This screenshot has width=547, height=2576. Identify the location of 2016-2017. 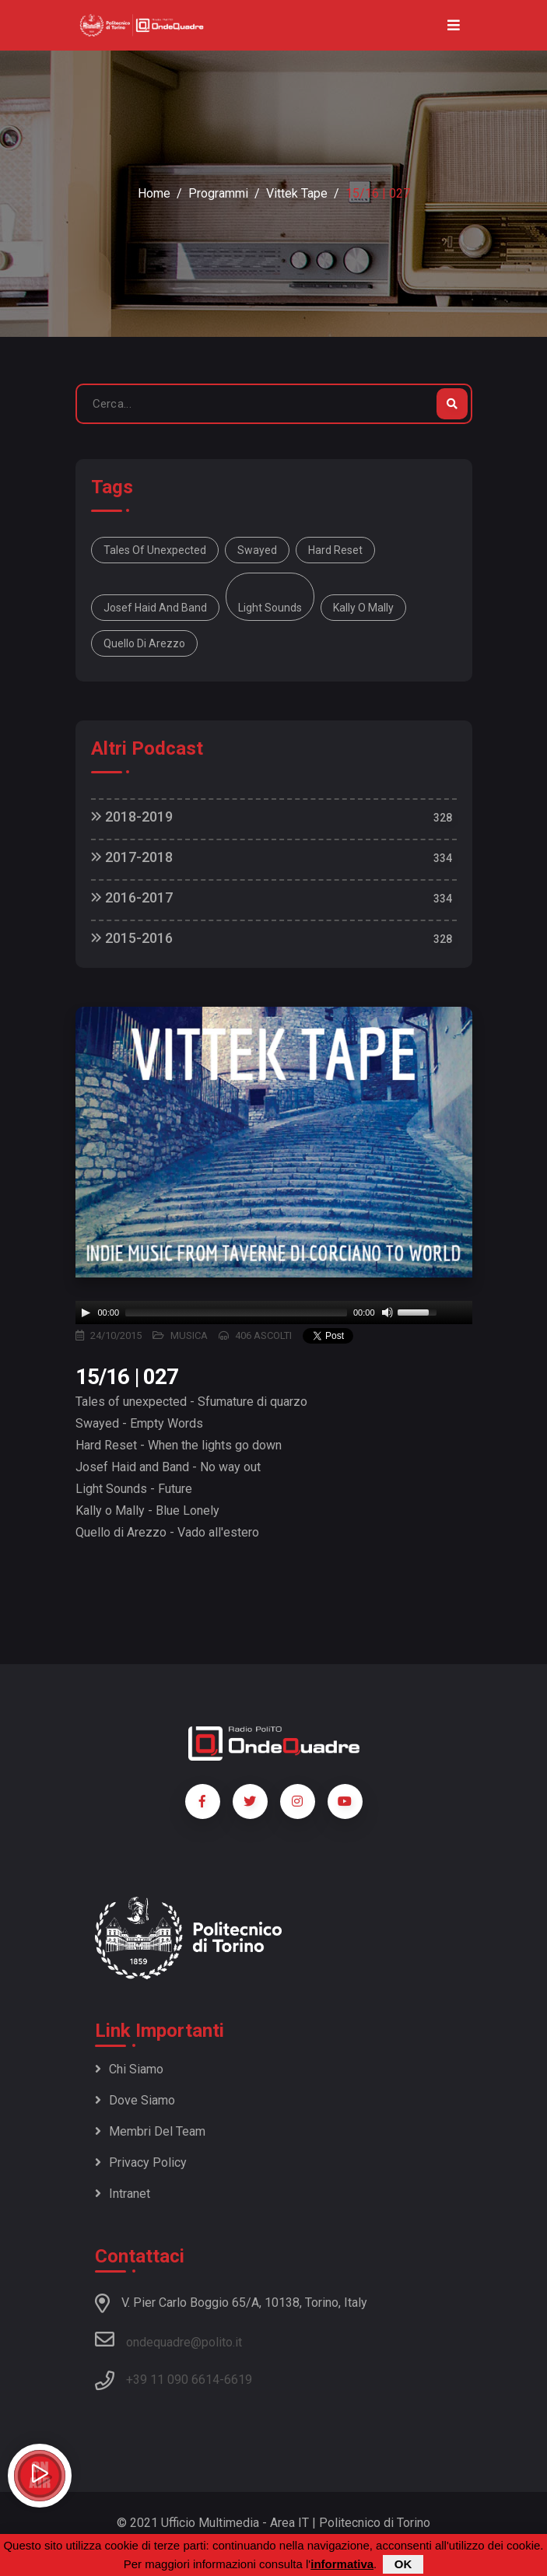
(132, 897).